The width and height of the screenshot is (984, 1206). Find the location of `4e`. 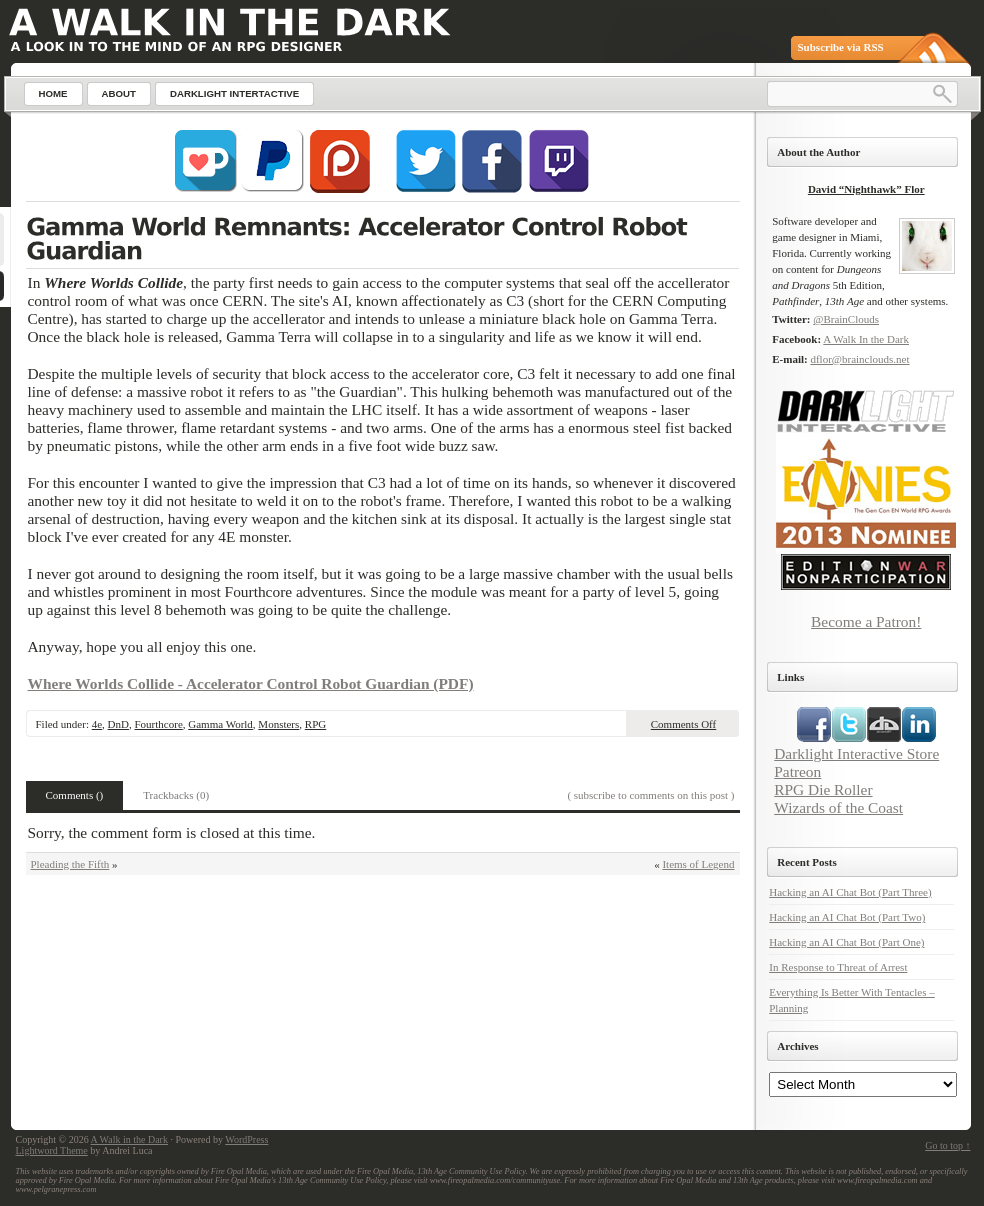

4e is located at coordinates (97, 724).